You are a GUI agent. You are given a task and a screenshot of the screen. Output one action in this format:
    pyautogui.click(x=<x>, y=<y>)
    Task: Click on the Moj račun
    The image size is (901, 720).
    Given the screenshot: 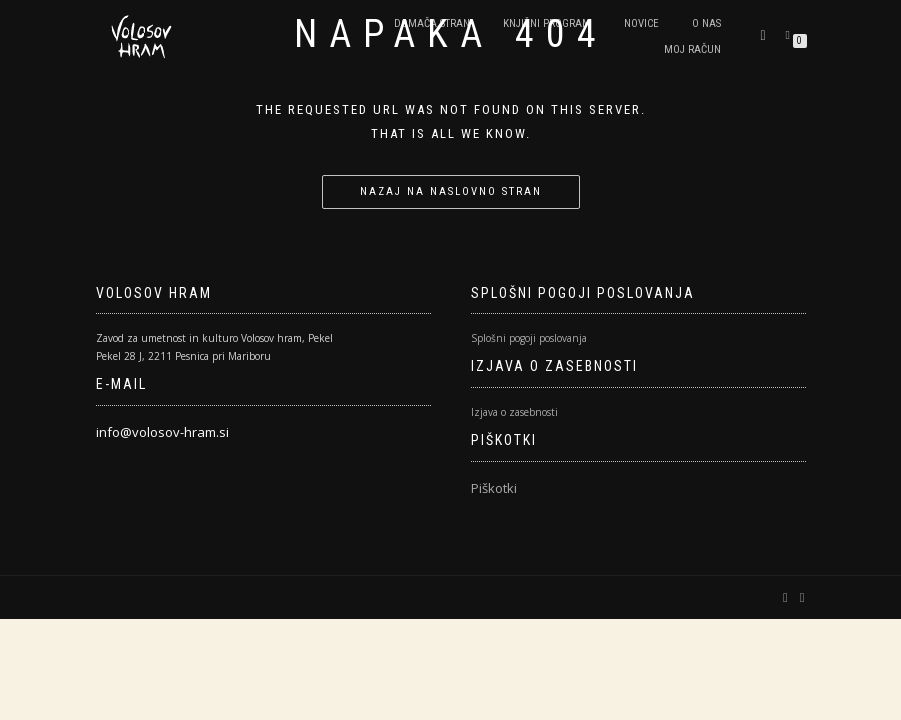 What is the action you would take?
    pyautogui.click(x=692, y=49)
    